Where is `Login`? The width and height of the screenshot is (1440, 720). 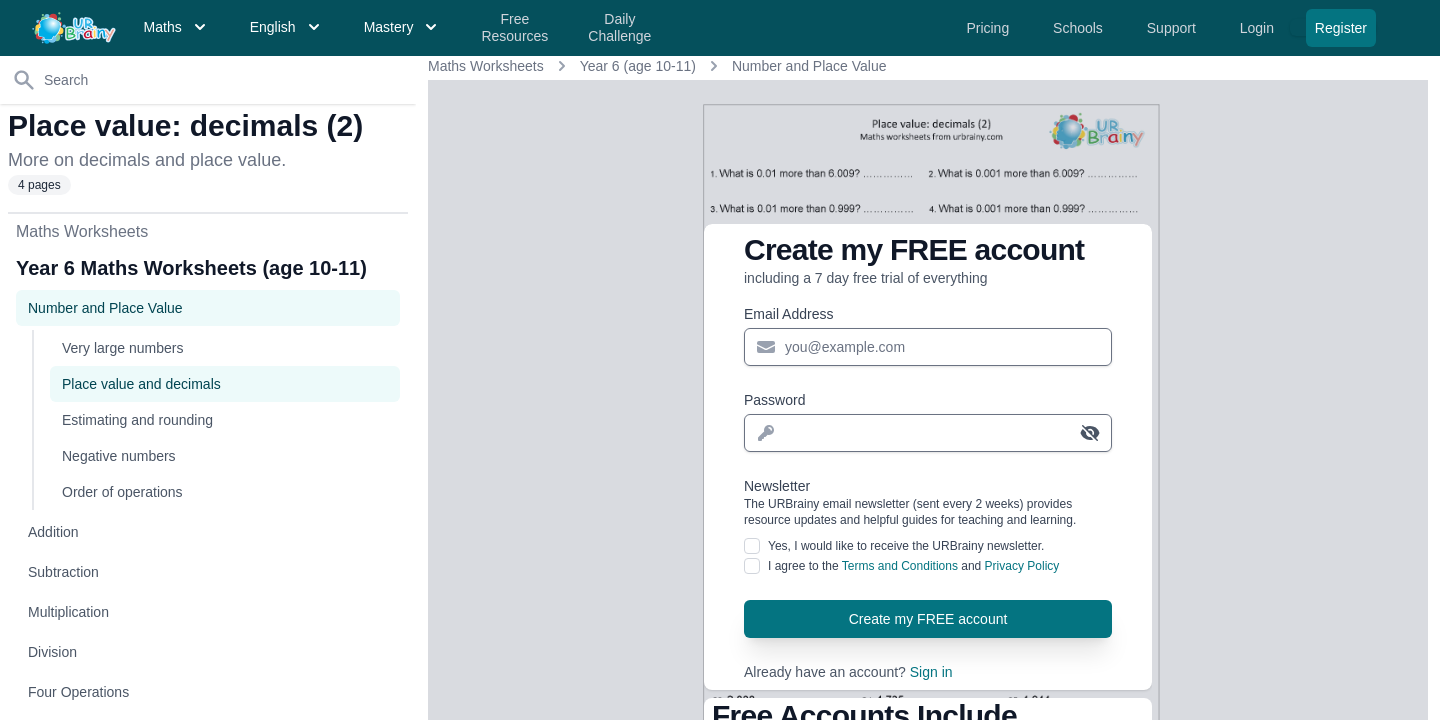
Login is located at coordinates (1259, 28).